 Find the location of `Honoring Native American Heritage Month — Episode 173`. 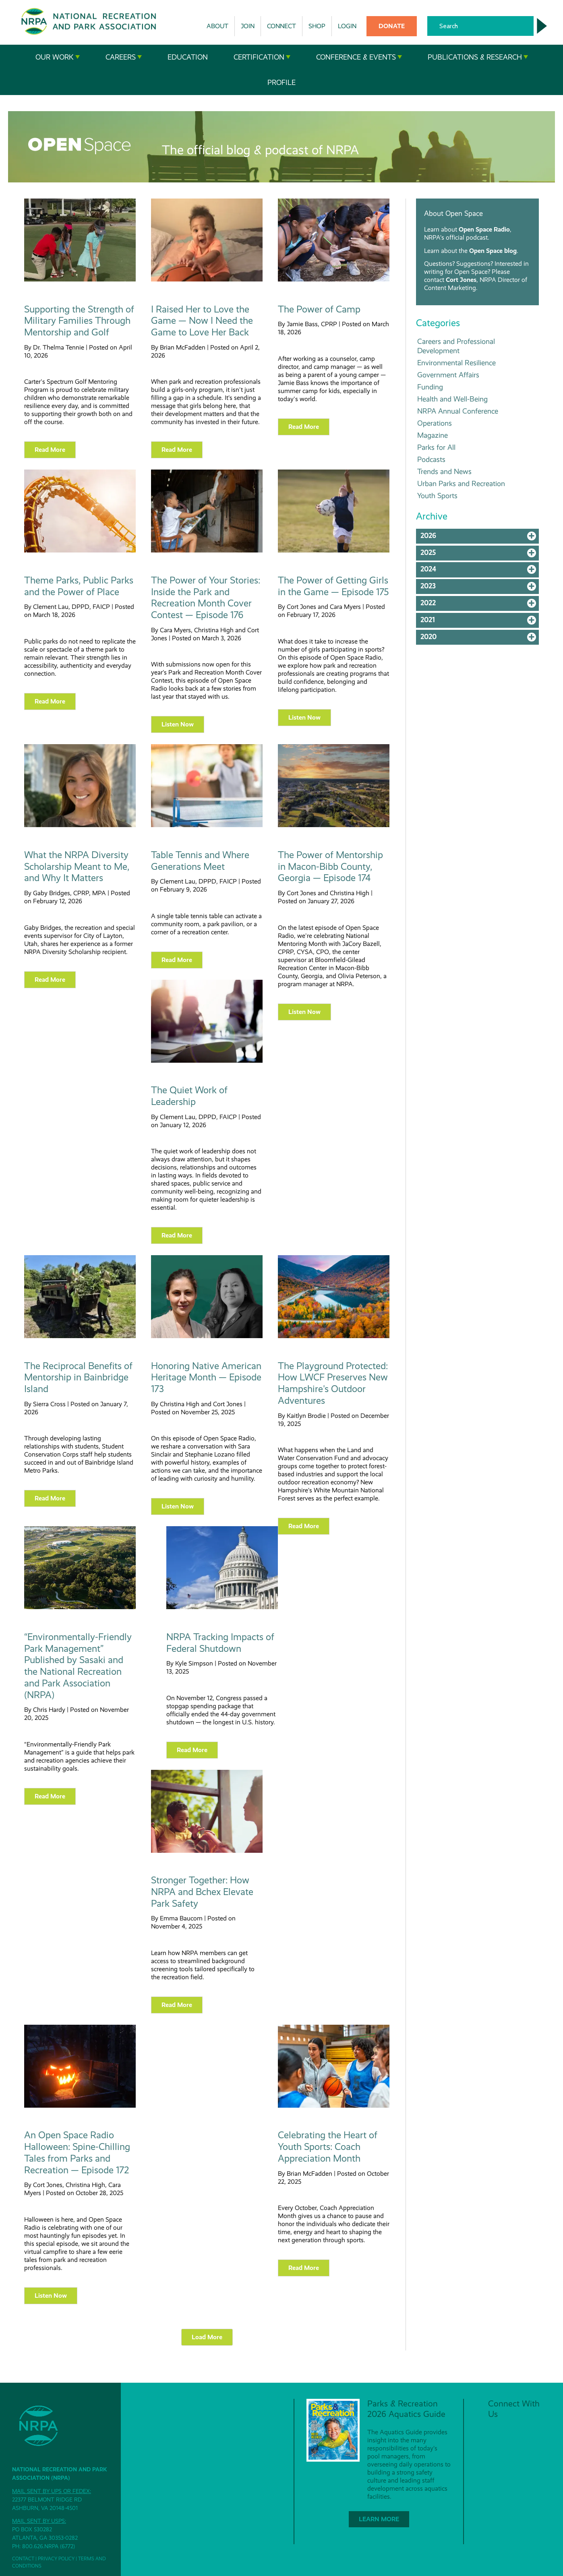

Honoring Native American Heritage Month — Episode 173 is located at coordinates (206, 1377).